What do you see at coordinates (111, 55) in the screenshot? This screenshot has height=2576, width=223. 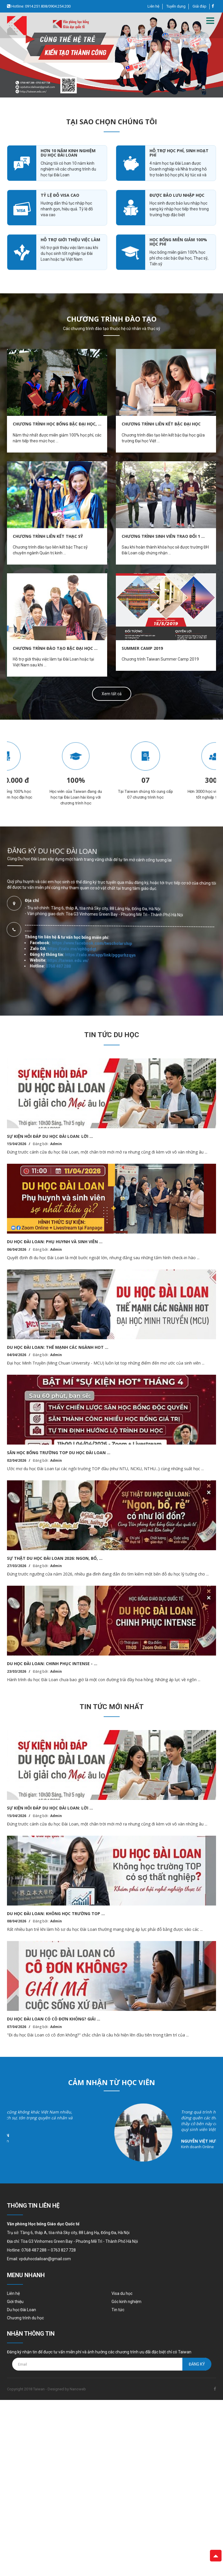 I see `[option]` at bounding box center [111, 55].